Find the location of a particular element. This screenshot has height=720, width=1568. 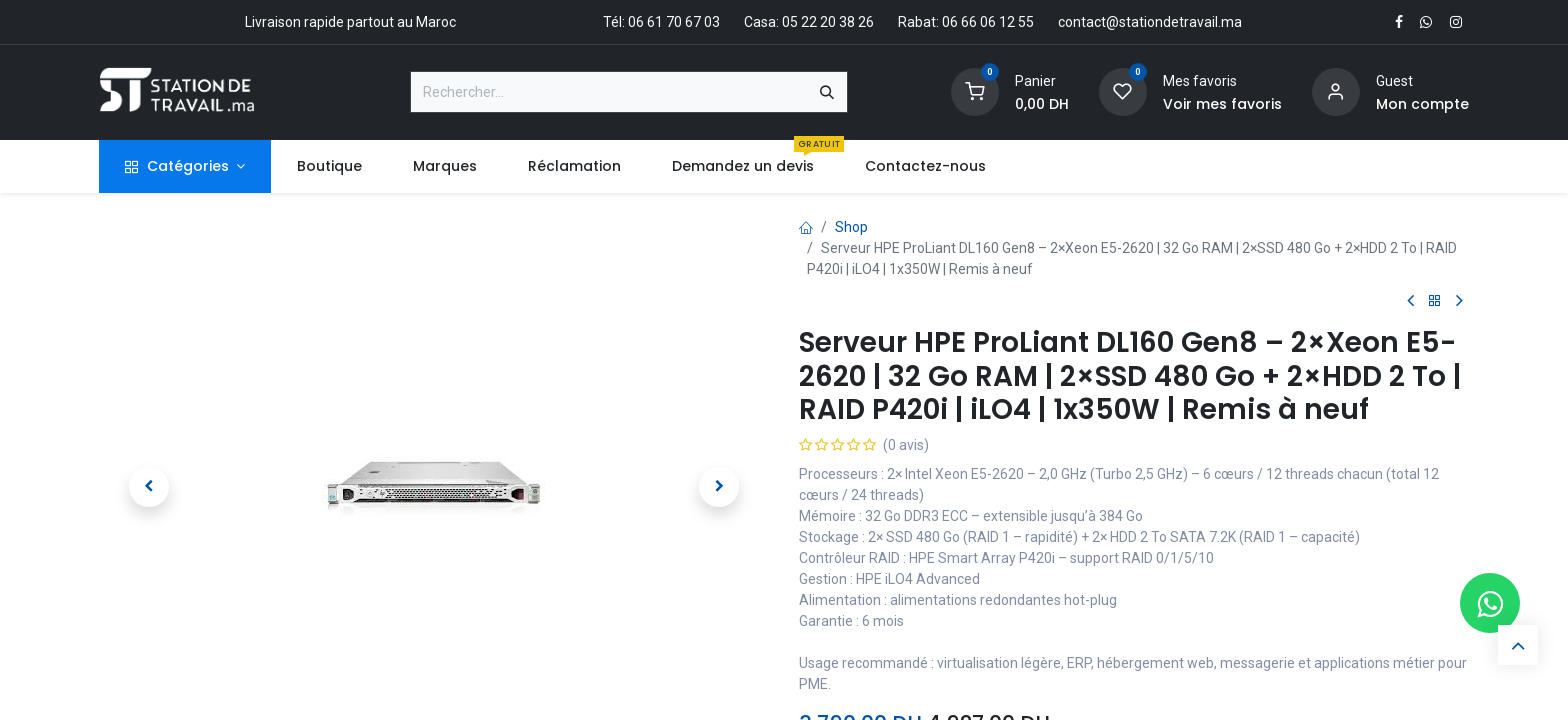

Rabat: 06 66 06 12 is located at coordinates (956, 22).